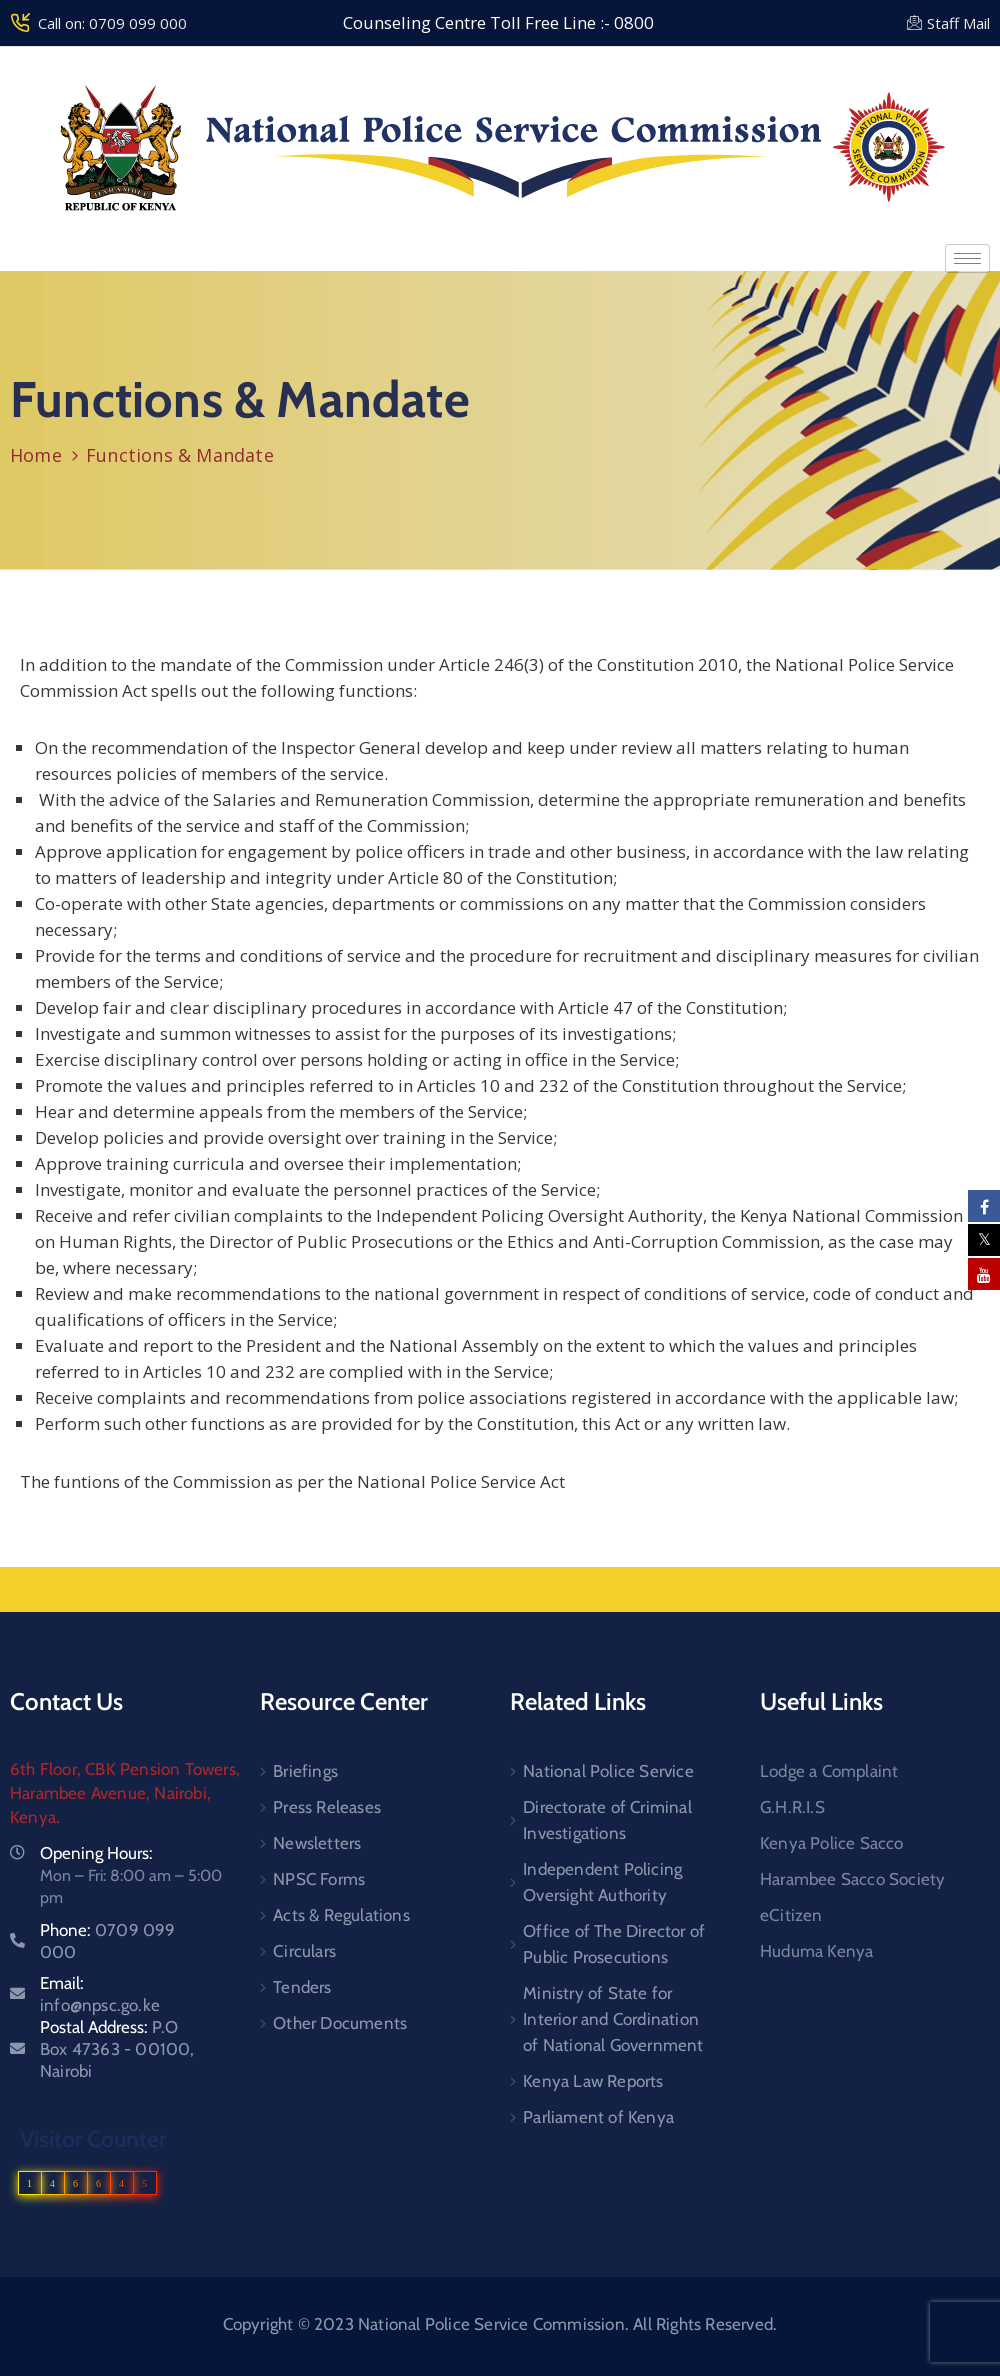  What do you see at coordinates (327, 1807) in the screenshot?
I see `Press Releases` at bounding box center [327, 1807].